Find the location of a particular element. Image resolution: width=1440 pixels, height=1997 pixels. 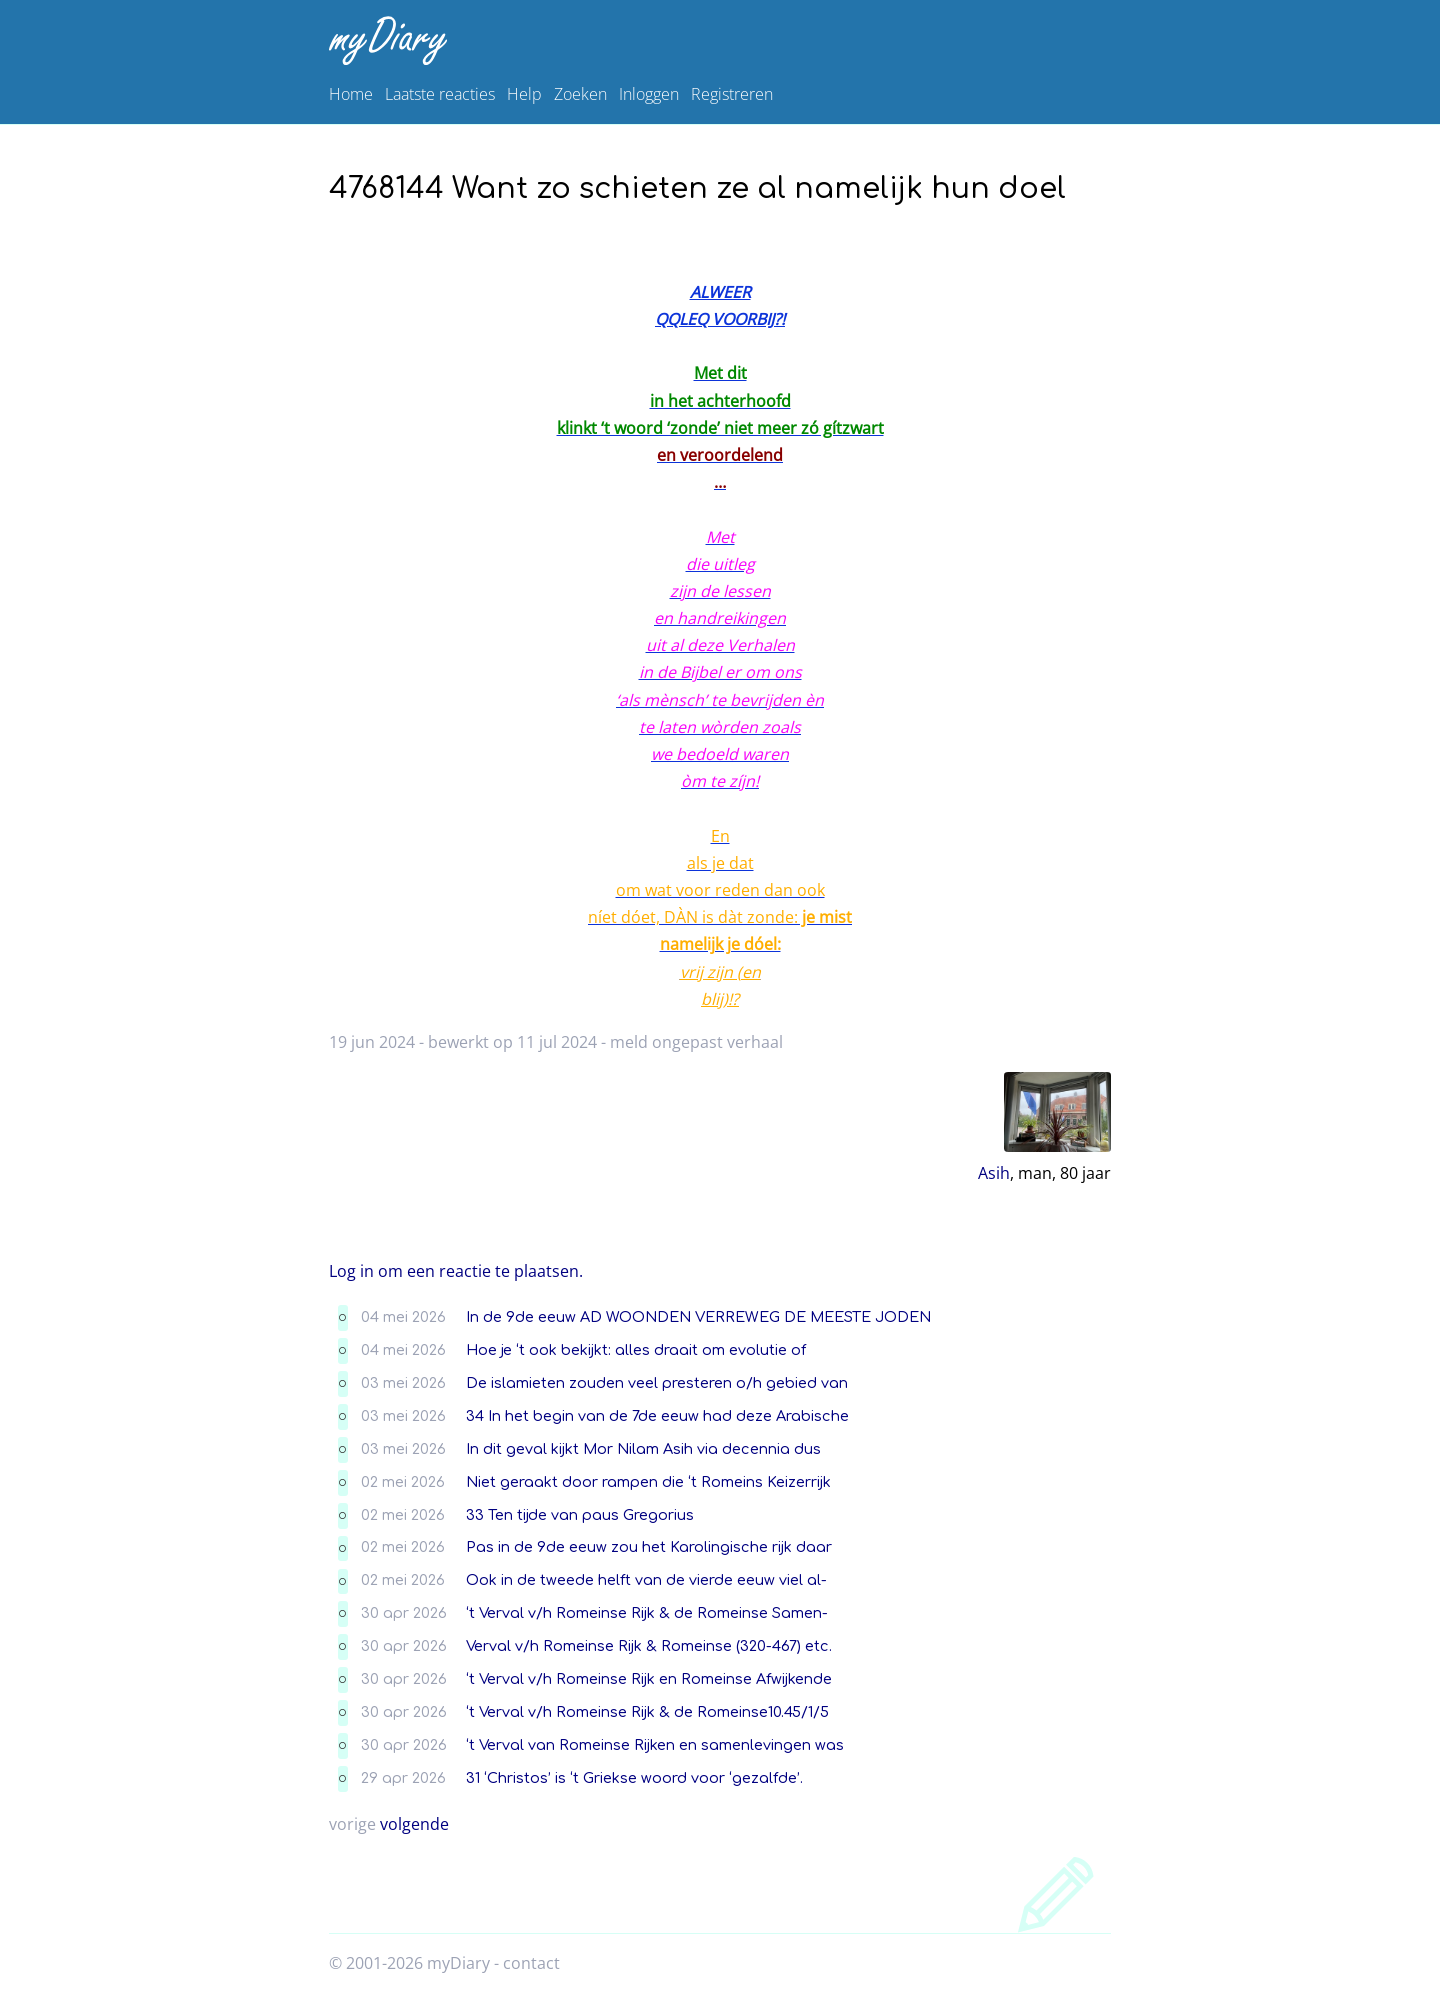

De islamieten zouden veel presteren o/h gebied van is located at coordinates (657, 1383).